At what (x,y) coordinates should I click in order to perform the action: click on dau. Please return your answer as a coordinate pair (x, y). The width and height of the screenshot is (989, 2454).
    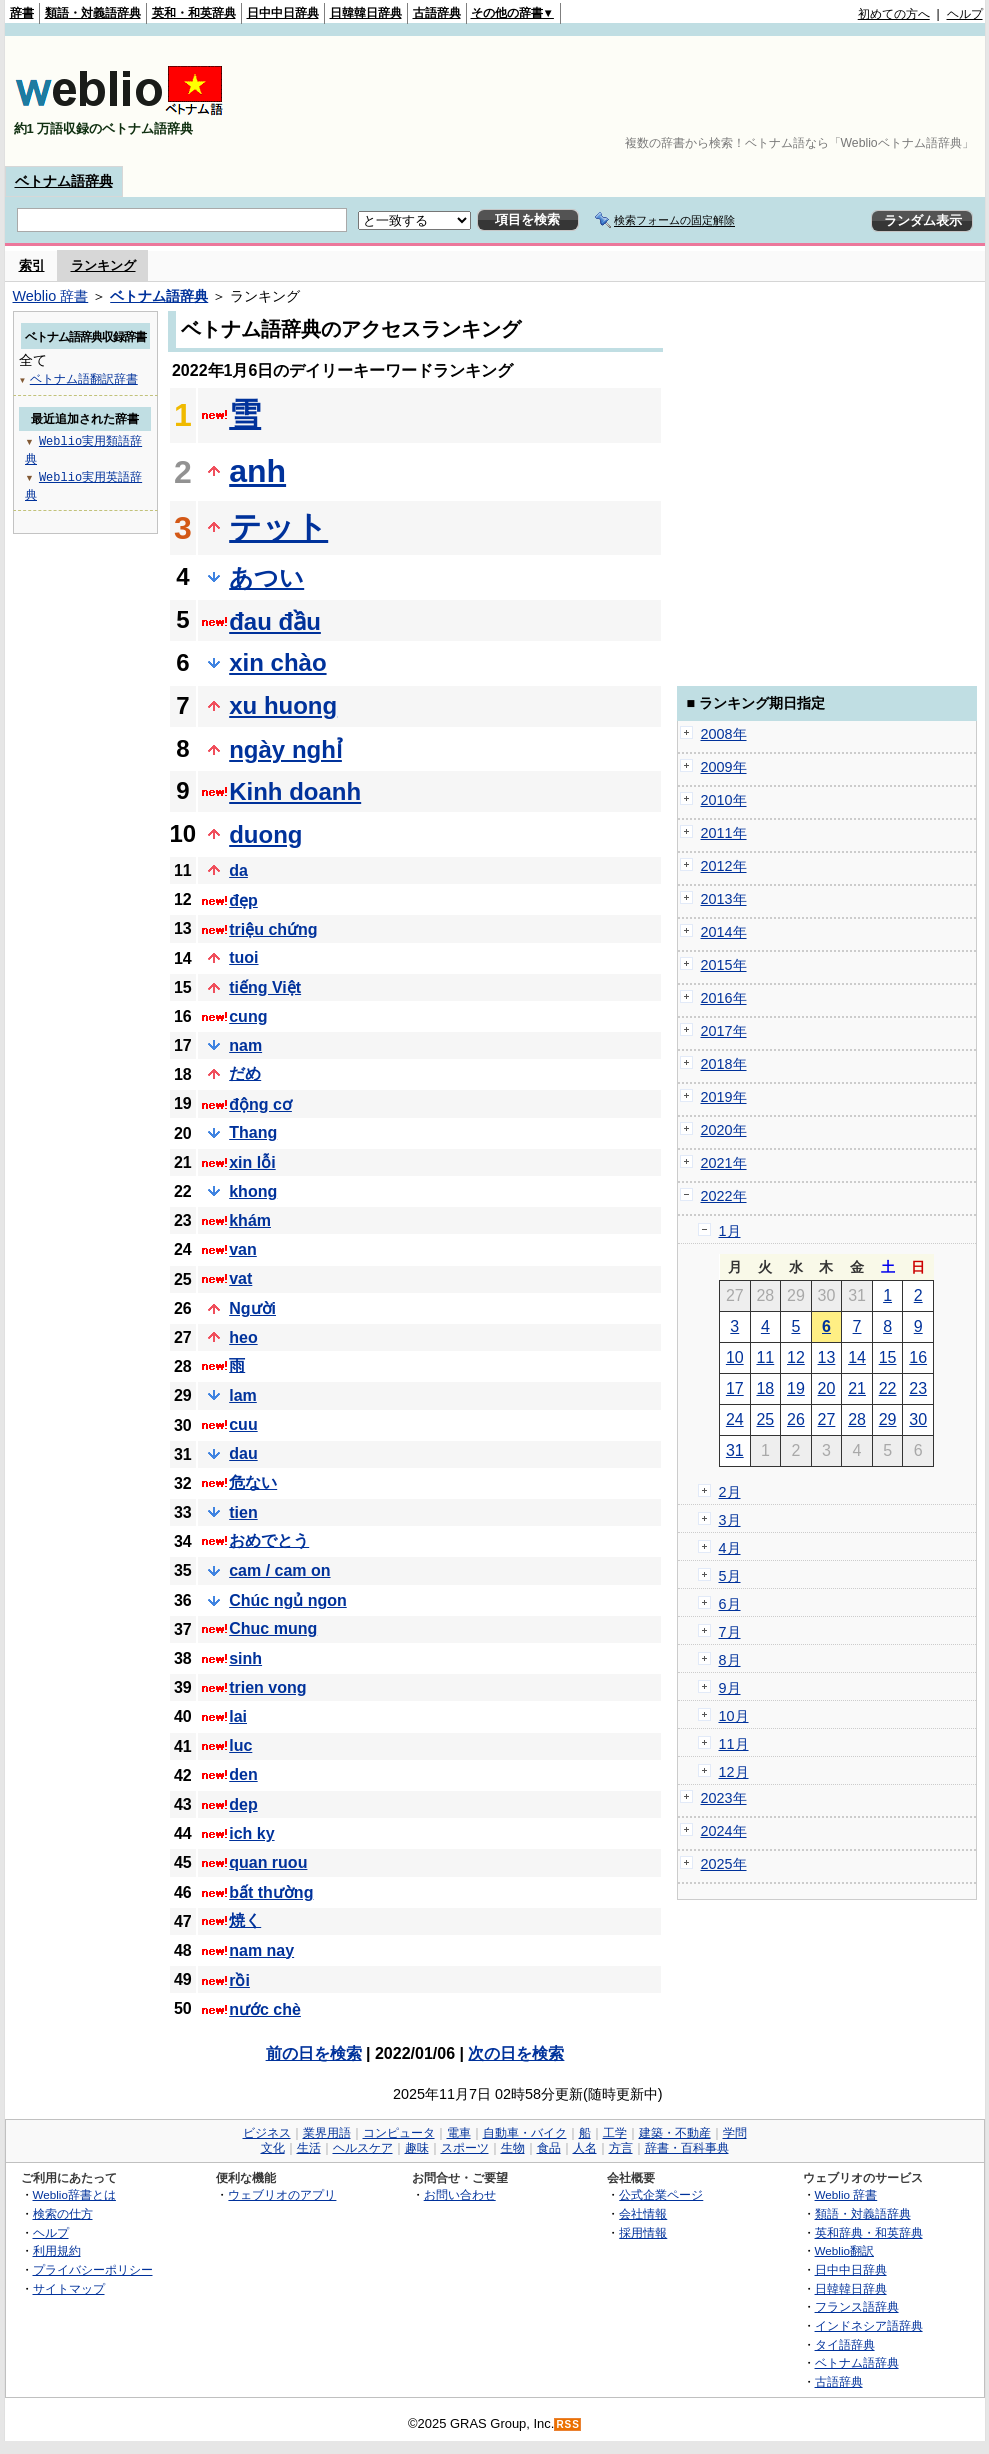
    Looking at the image, I should click on (243, 1453).